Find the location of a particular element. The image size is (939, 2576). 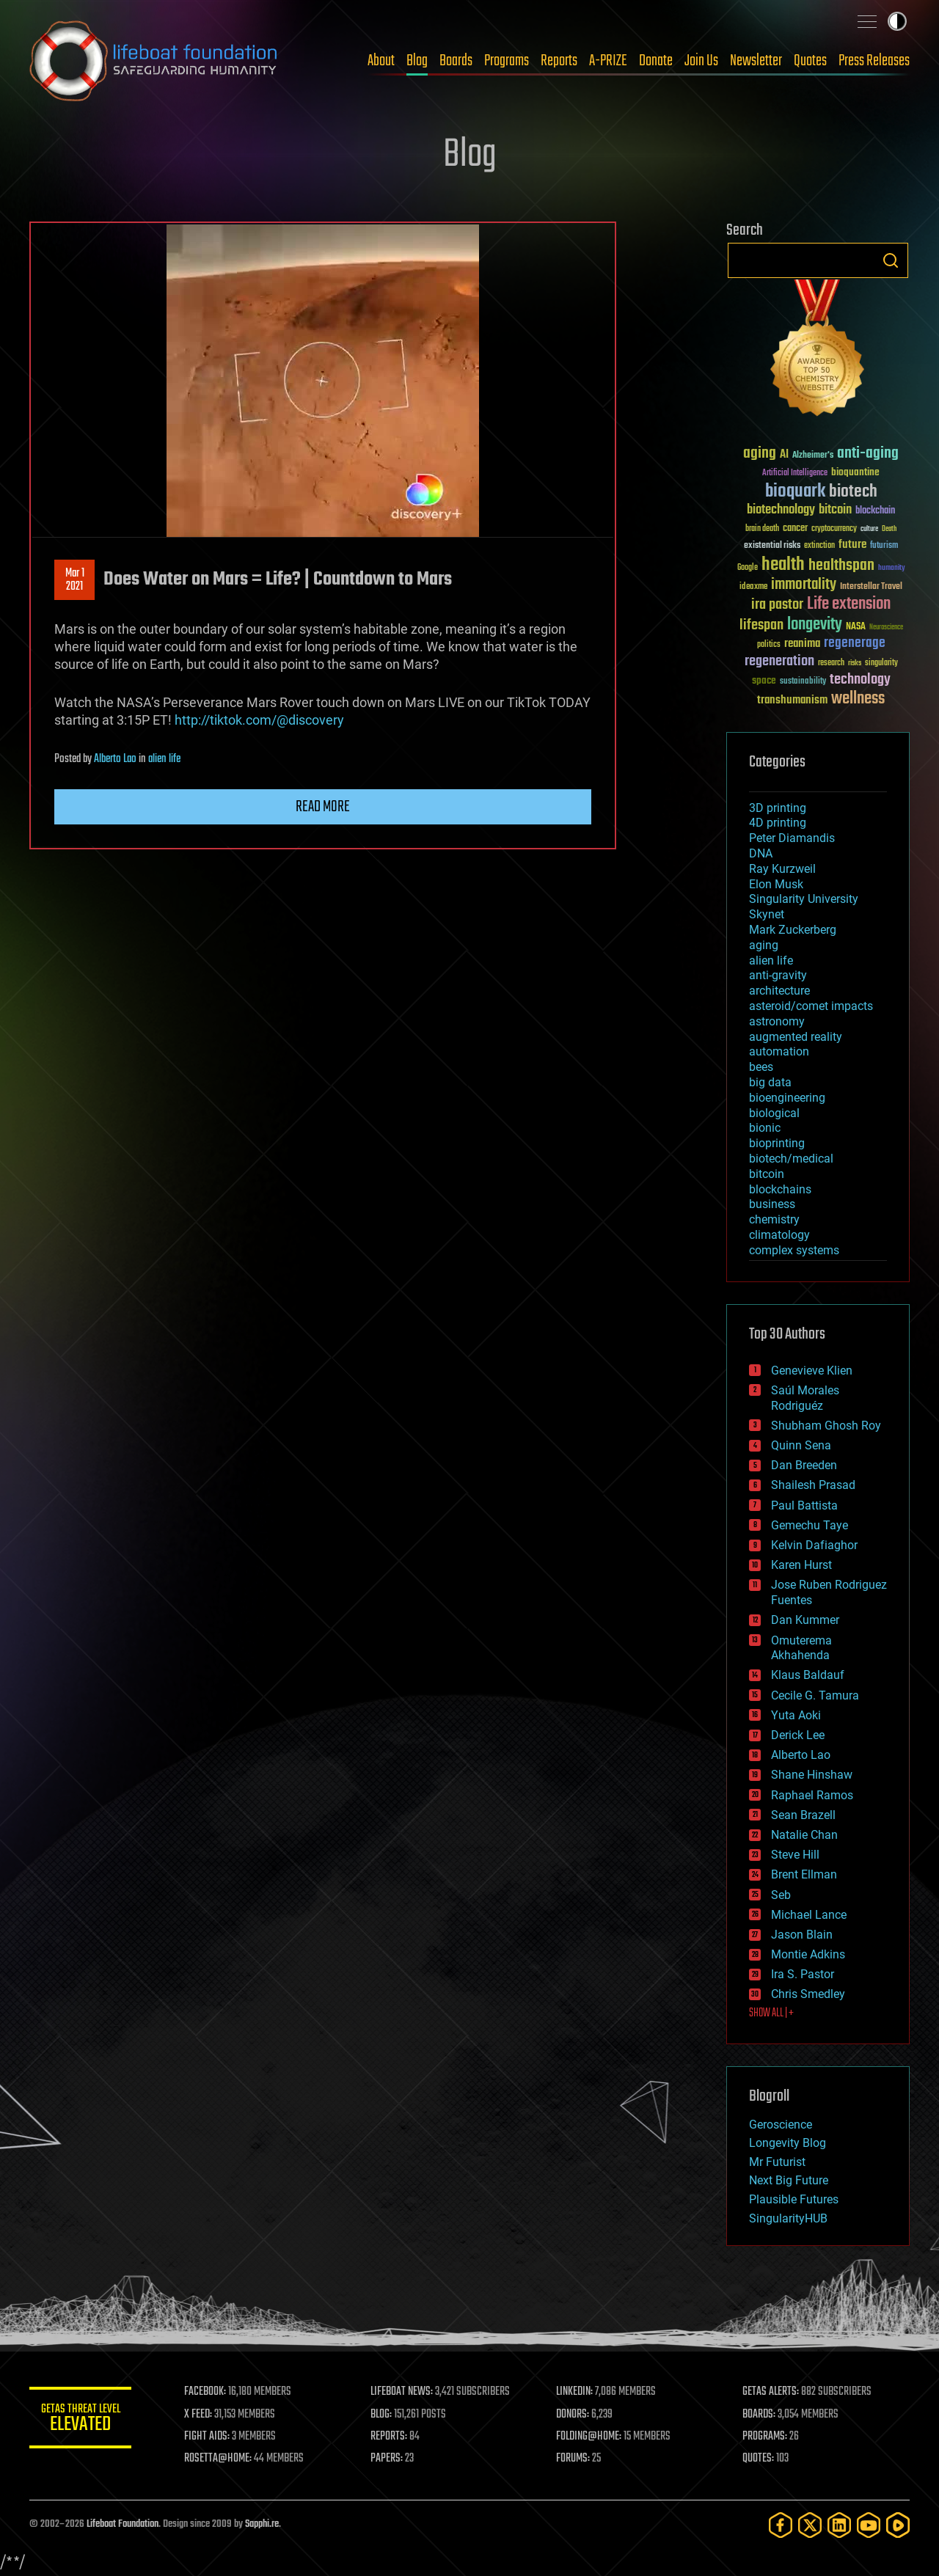

biotech/medical is located at coordinates (791, 1159).